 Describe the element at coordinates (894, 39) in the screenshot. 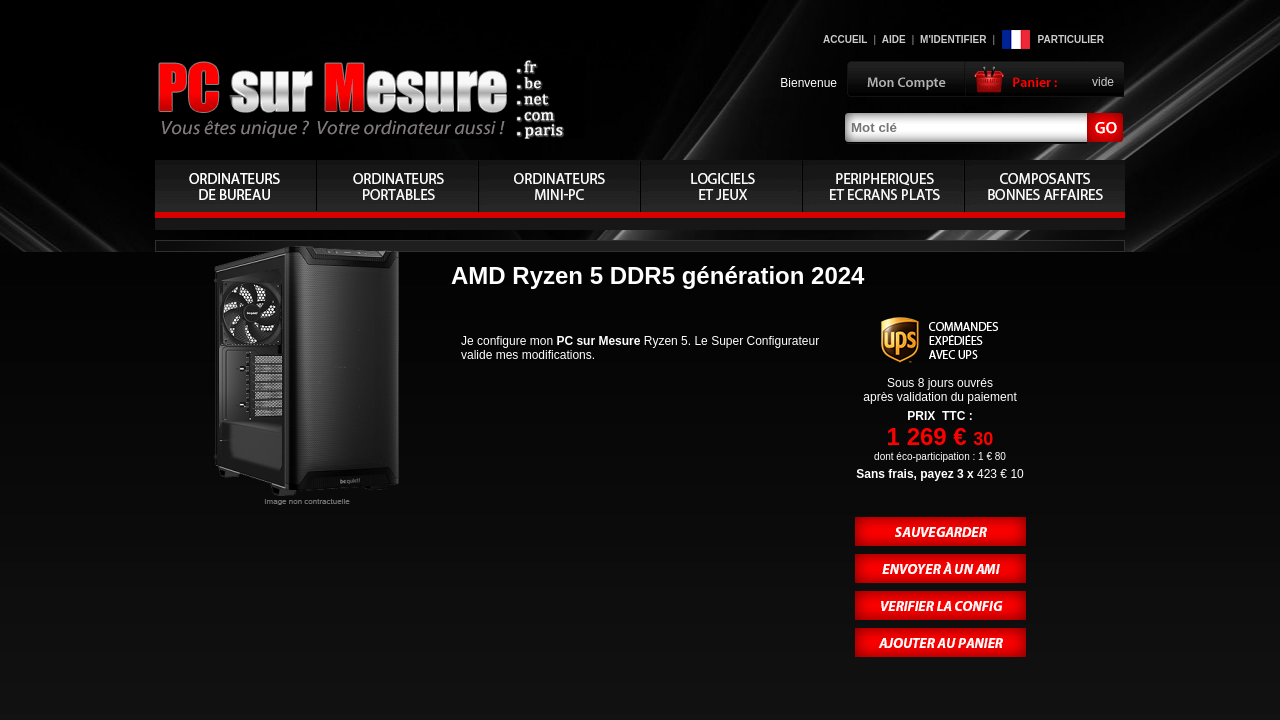

I see `Aide` at that location.